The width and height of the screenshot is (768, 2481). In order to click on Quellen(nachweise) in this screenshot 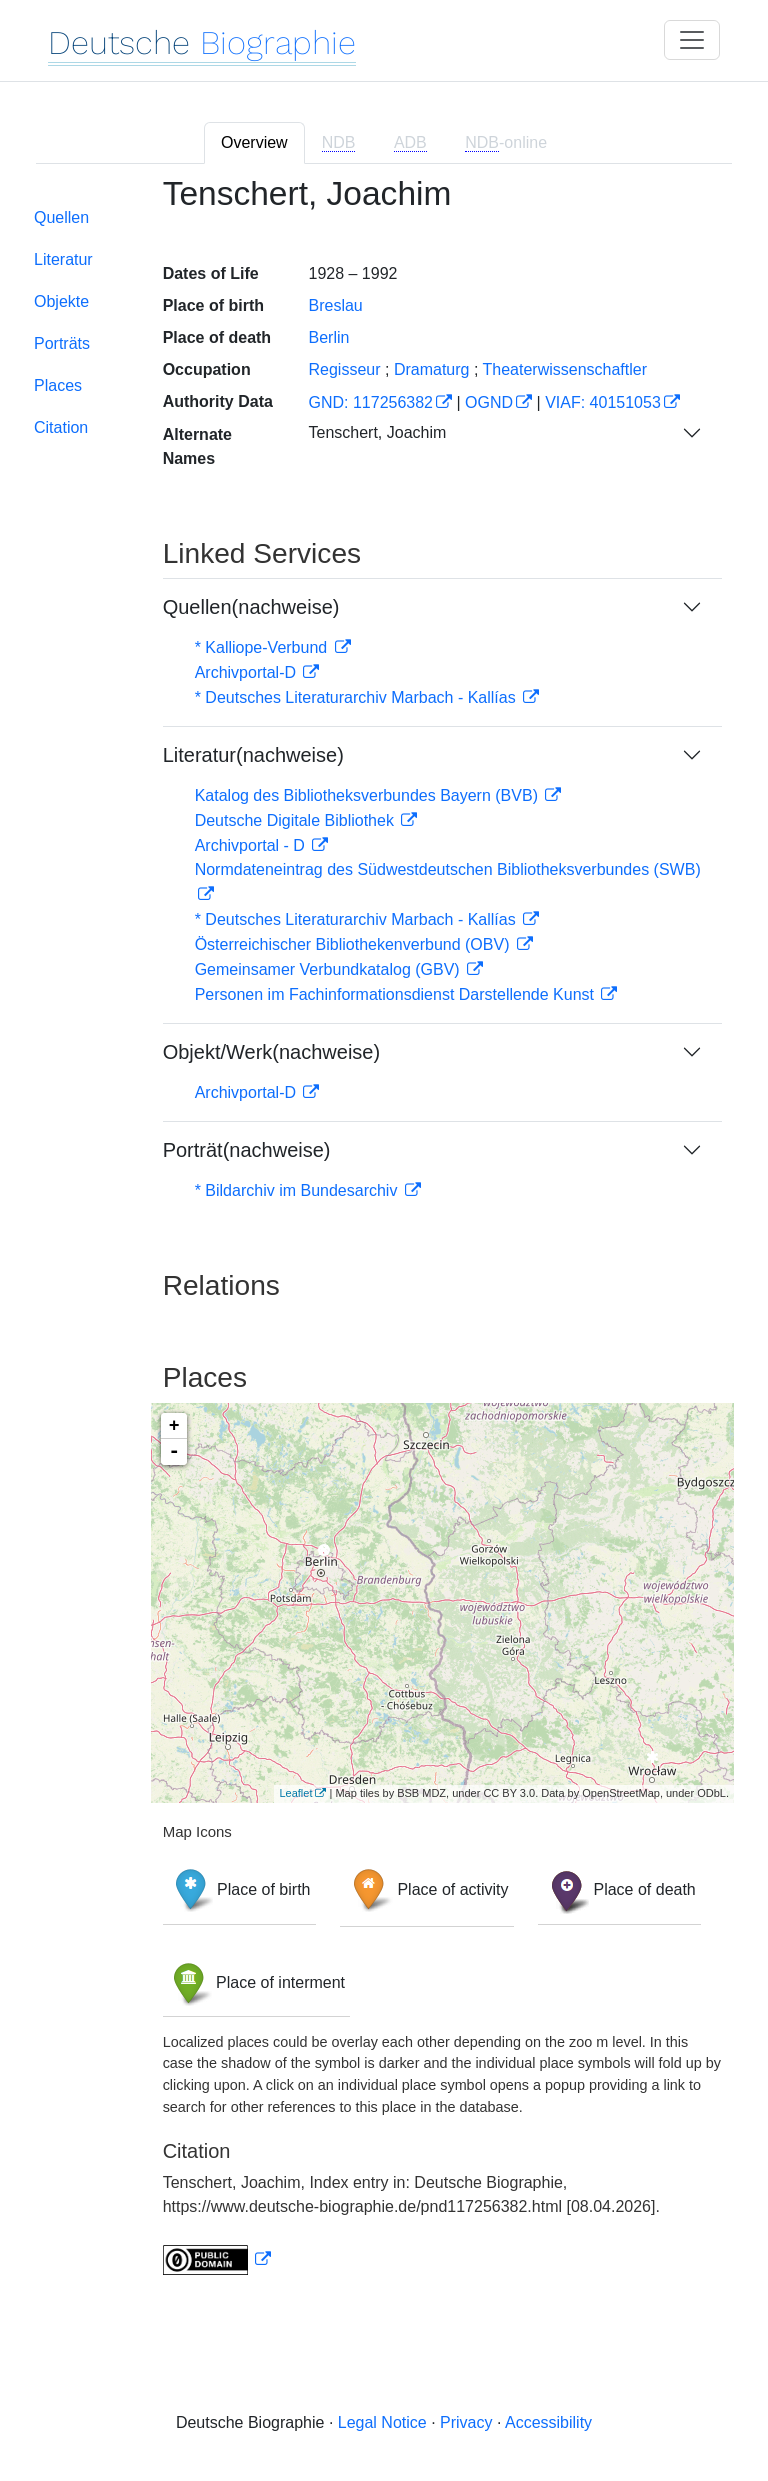, I will do `click(251, 607)`.